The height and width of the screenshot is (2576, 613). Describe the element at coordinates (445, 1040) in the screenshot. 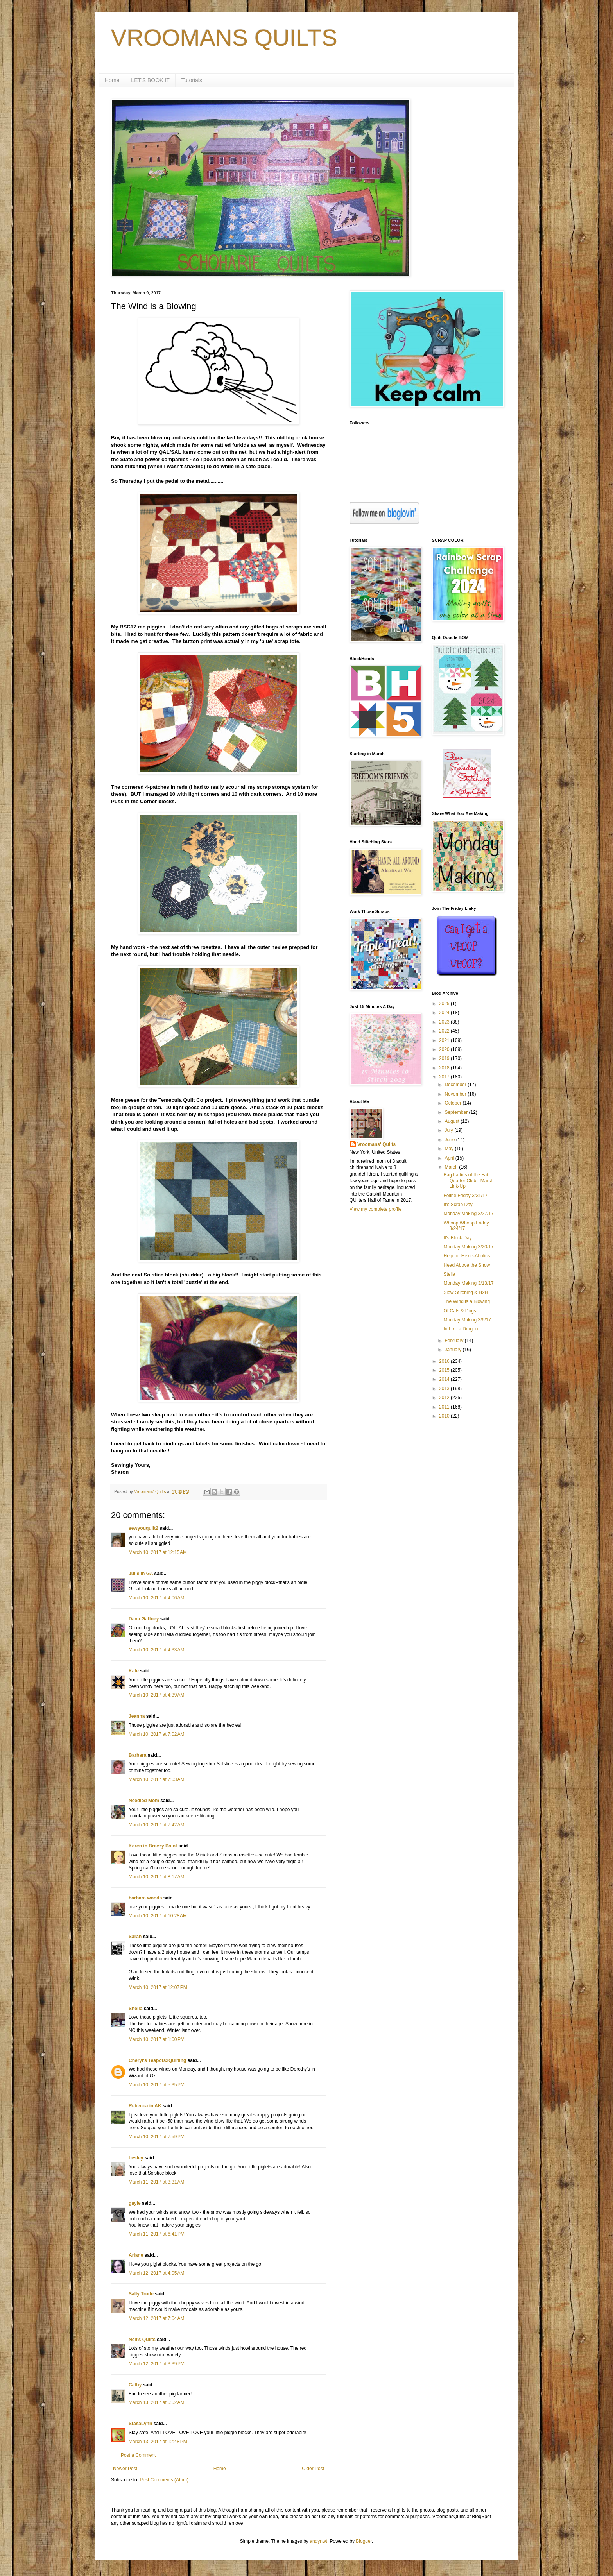

I see `2021` at that location.